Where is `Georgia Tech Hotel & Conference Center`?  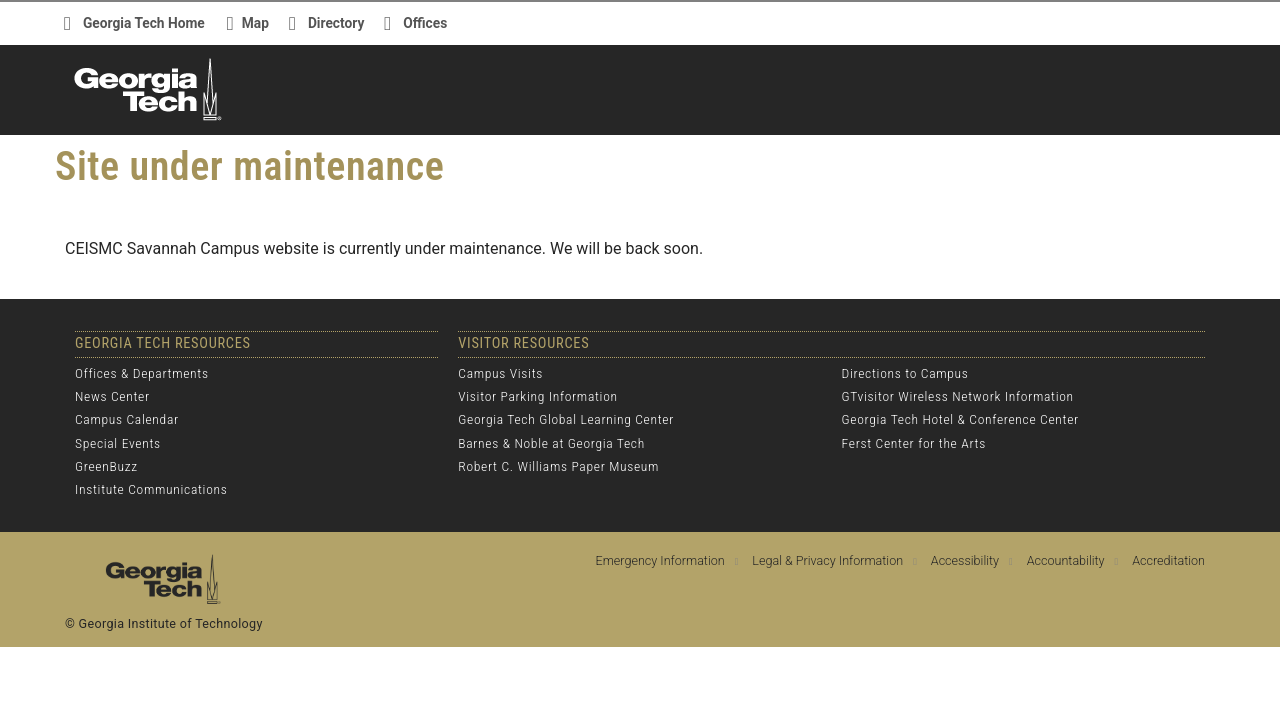
Georgia Tech Hotel & Conference Center is located at coordinates (960, 419).